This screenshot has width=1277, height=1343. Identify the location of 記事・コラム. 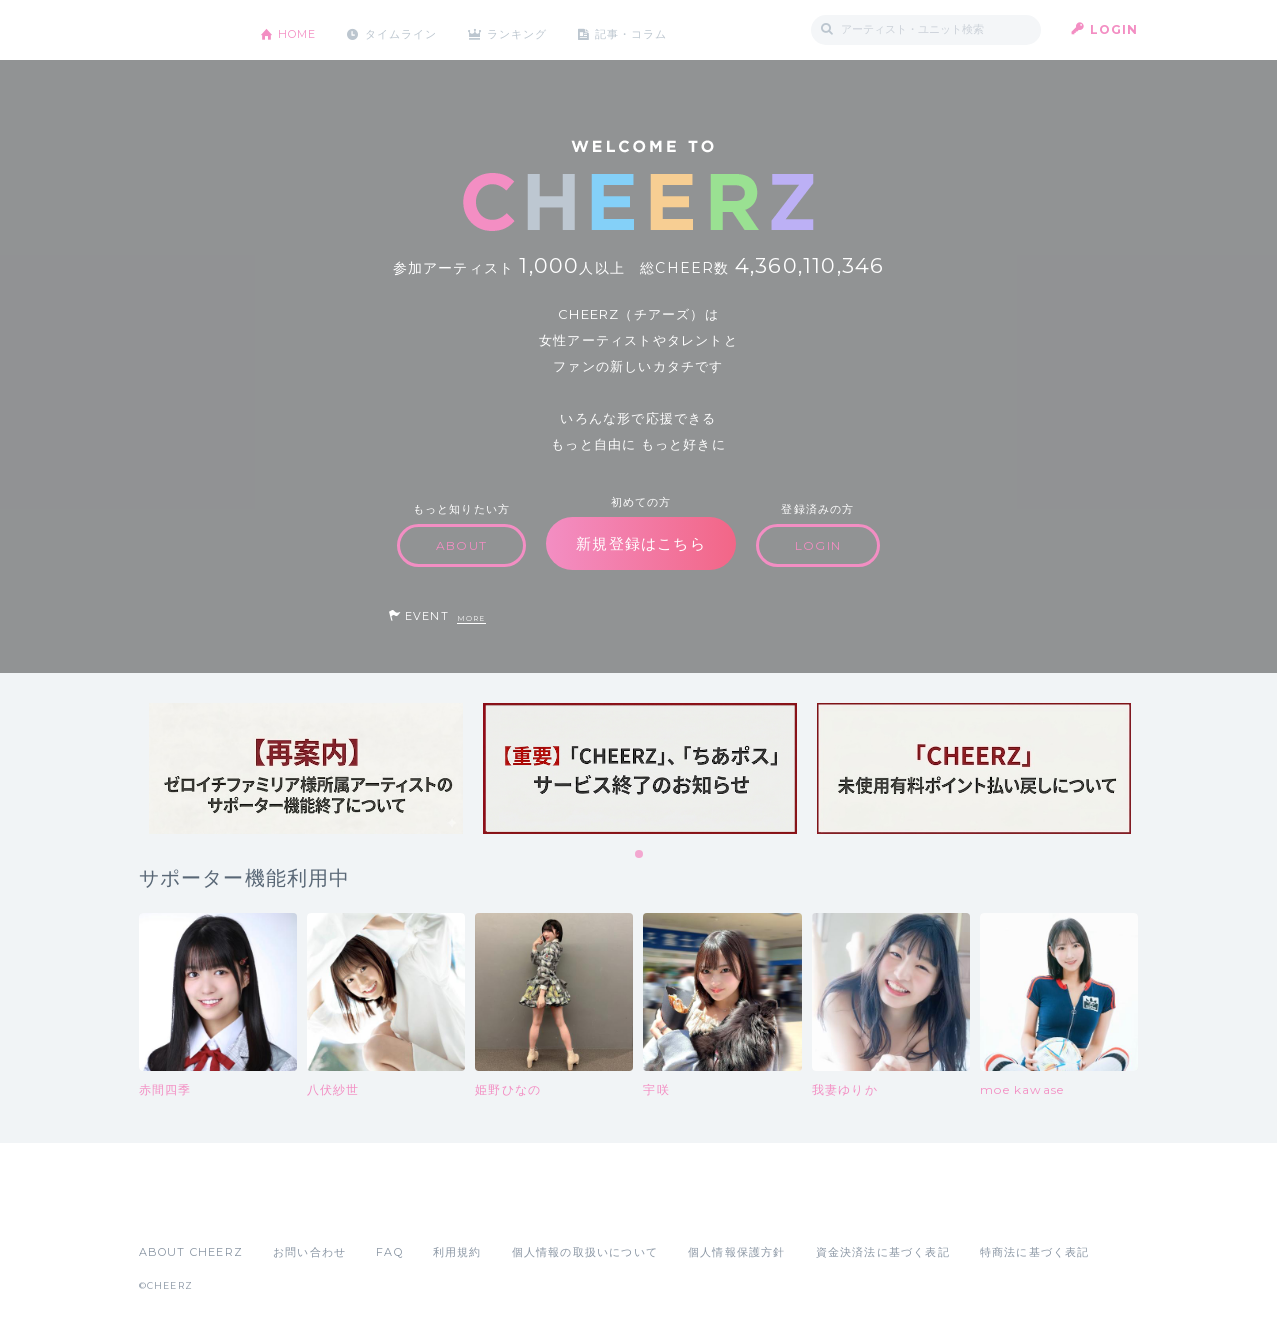
(660, 29).